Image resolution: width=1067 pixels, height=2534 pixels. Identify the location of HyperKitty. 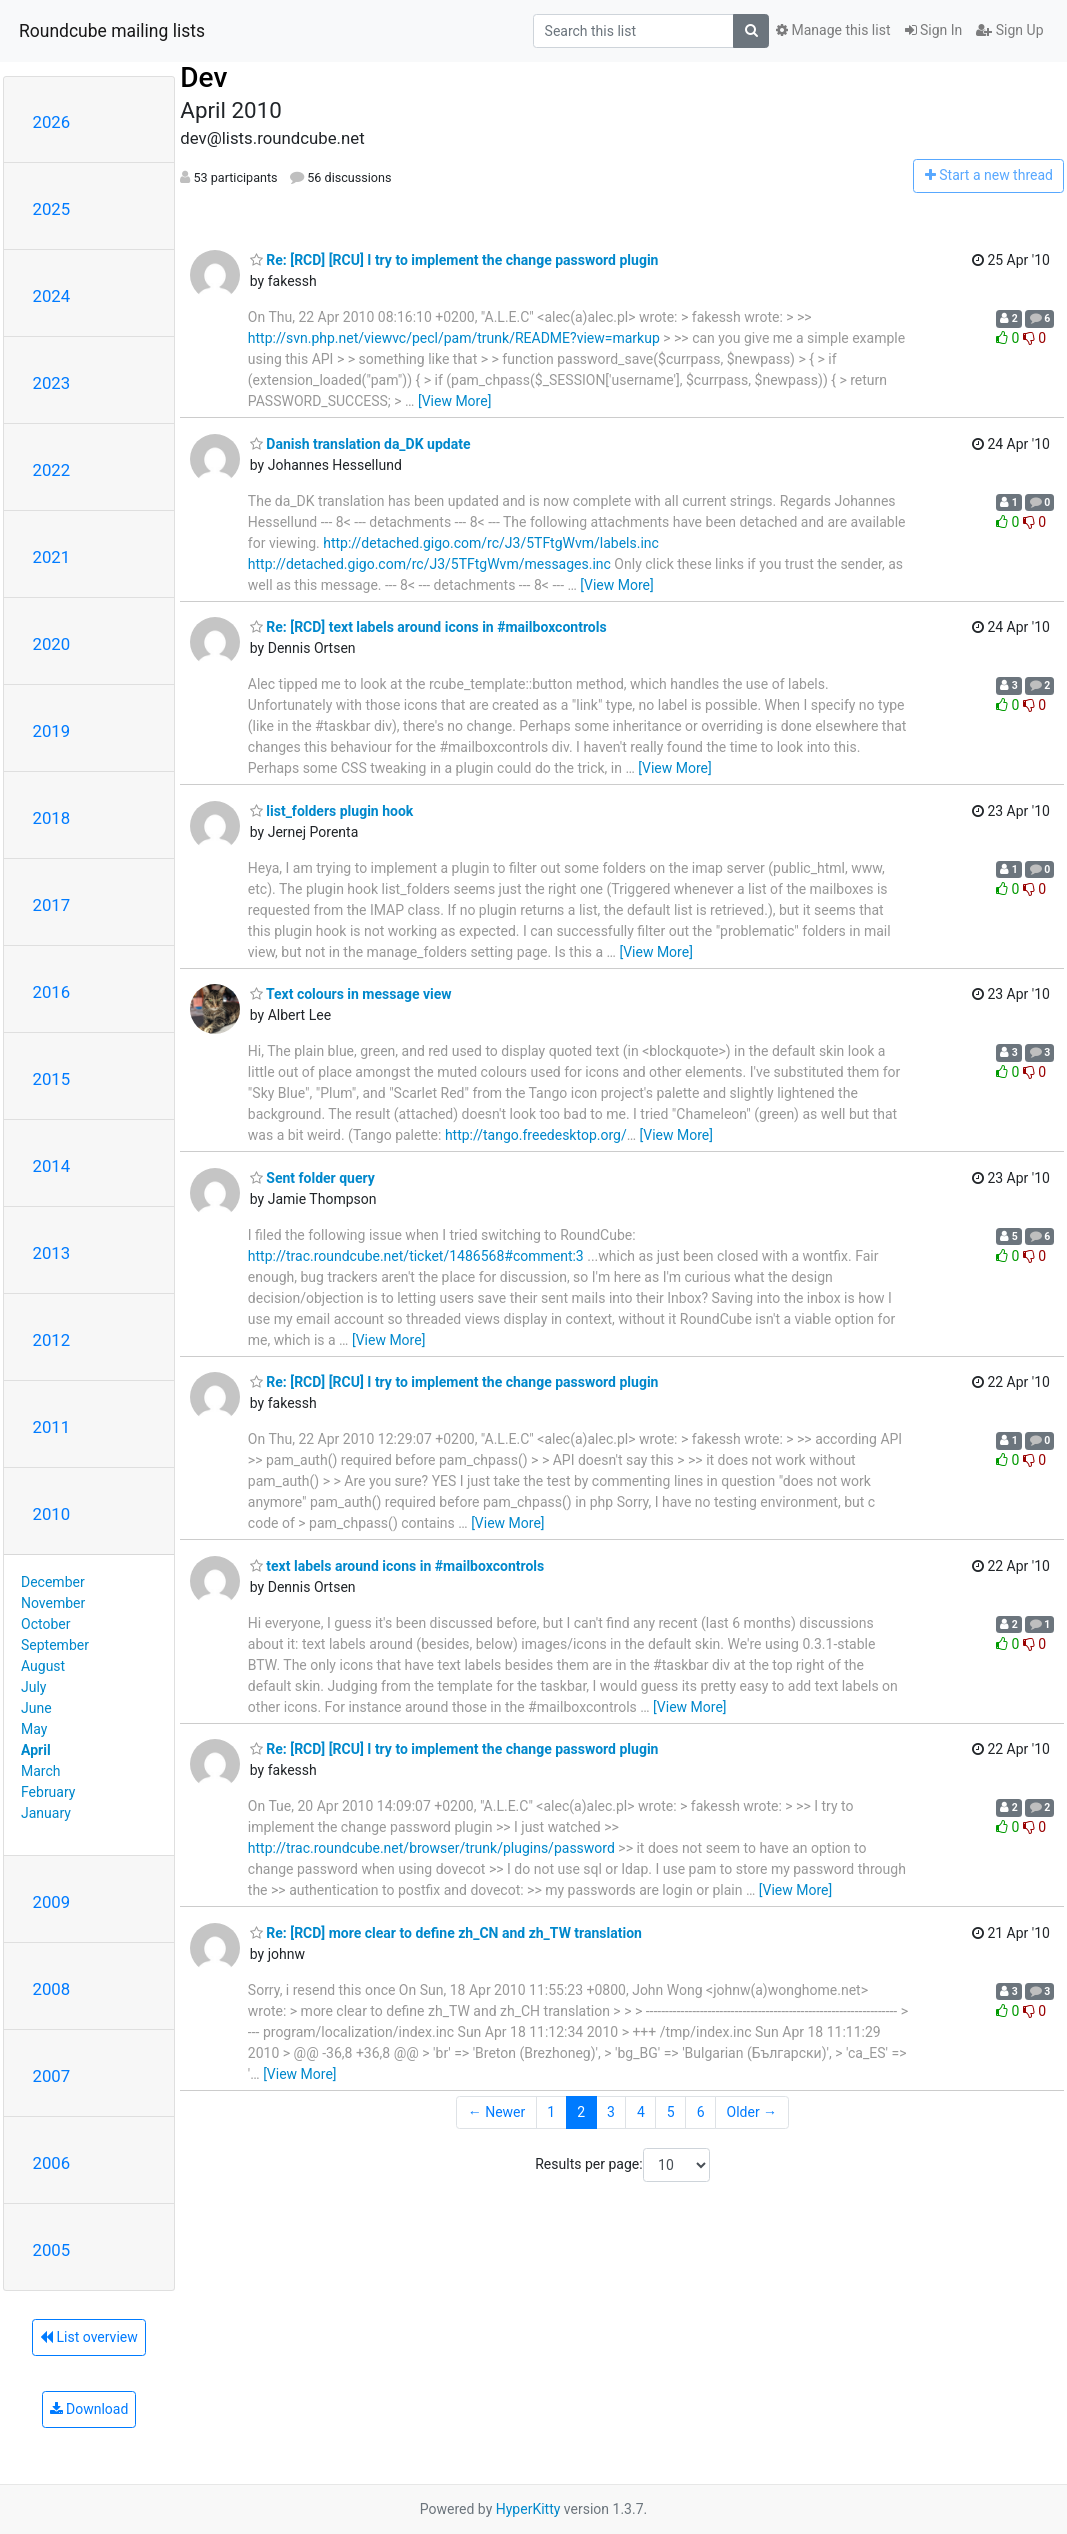
(528, 2509).